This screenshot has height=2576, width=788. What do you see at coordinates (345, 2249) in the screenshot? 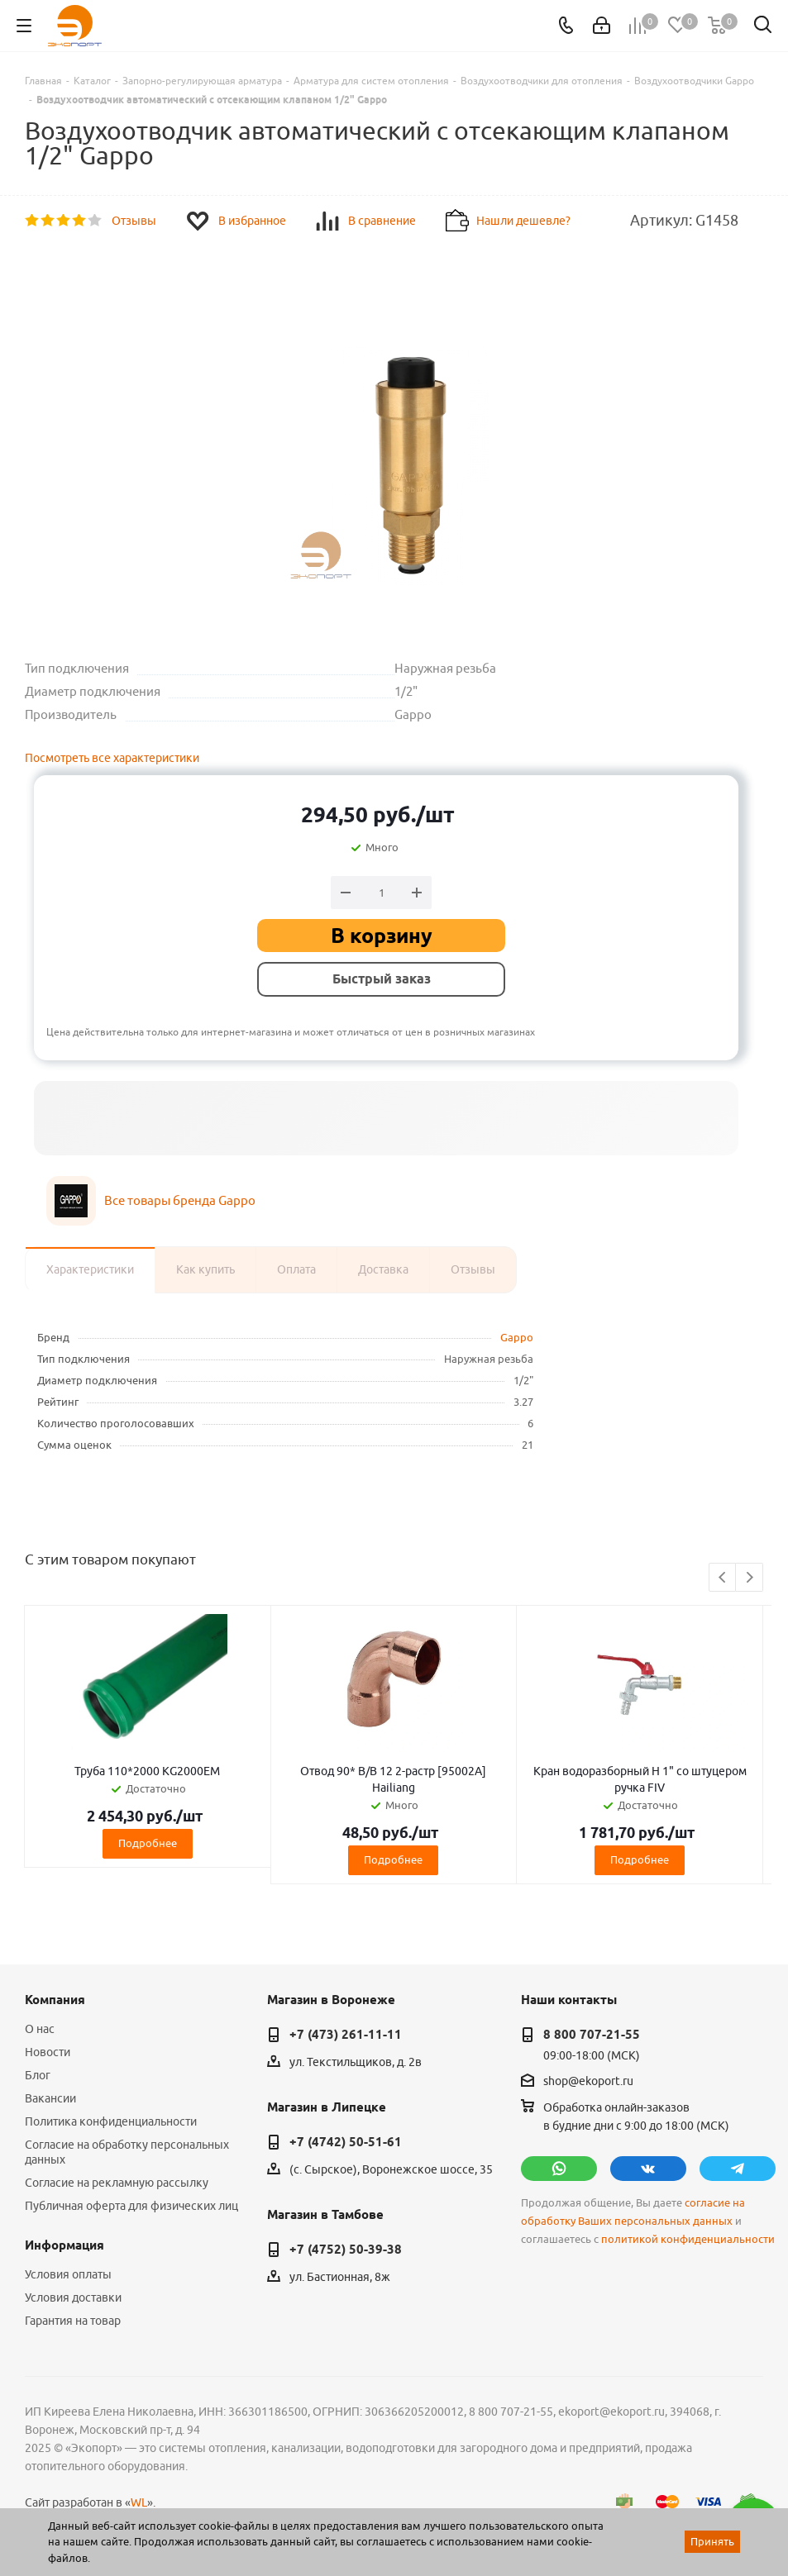
I see `+7 (4752) 50-39-38` at bounding box center [345, 2249].